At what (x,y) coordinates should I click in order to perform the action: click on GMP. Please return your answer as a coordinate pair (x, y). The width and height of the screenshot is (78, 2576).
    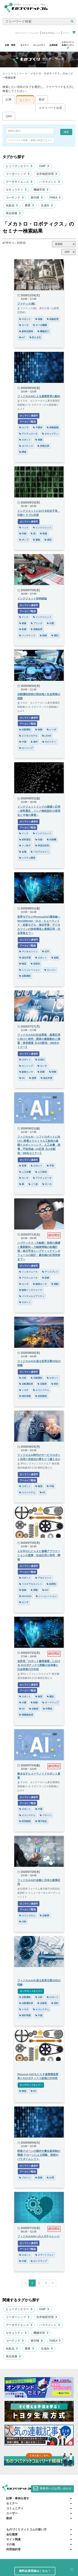
    Looking at the image, I should click on (44, 166).